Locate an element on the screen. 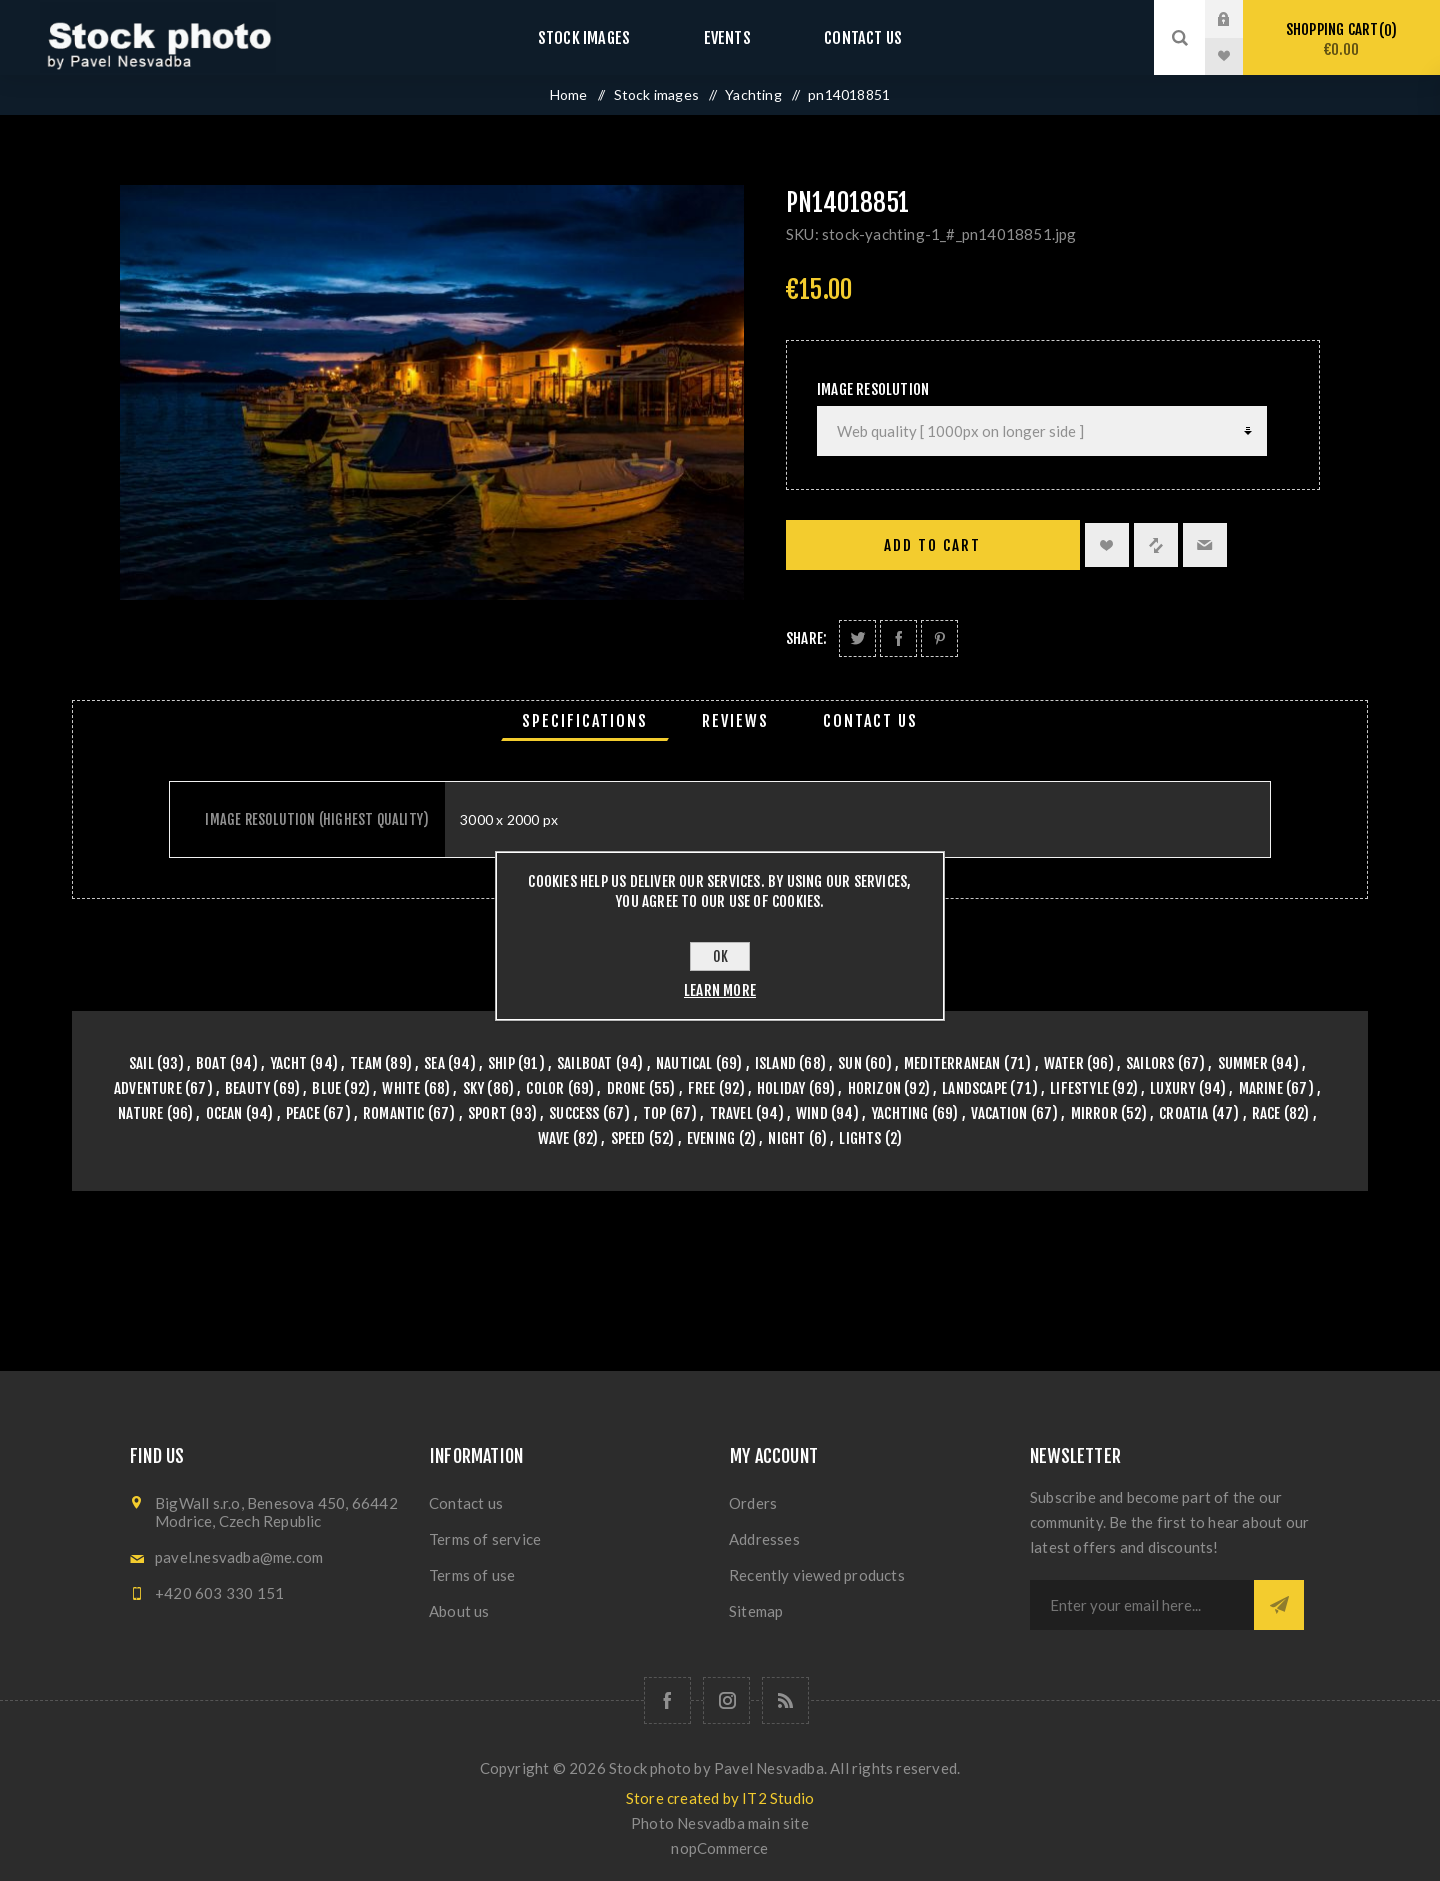 Image resolution: width=1440 pixels, height=1881 pixels. sun is located at coordinates (850, 1063).